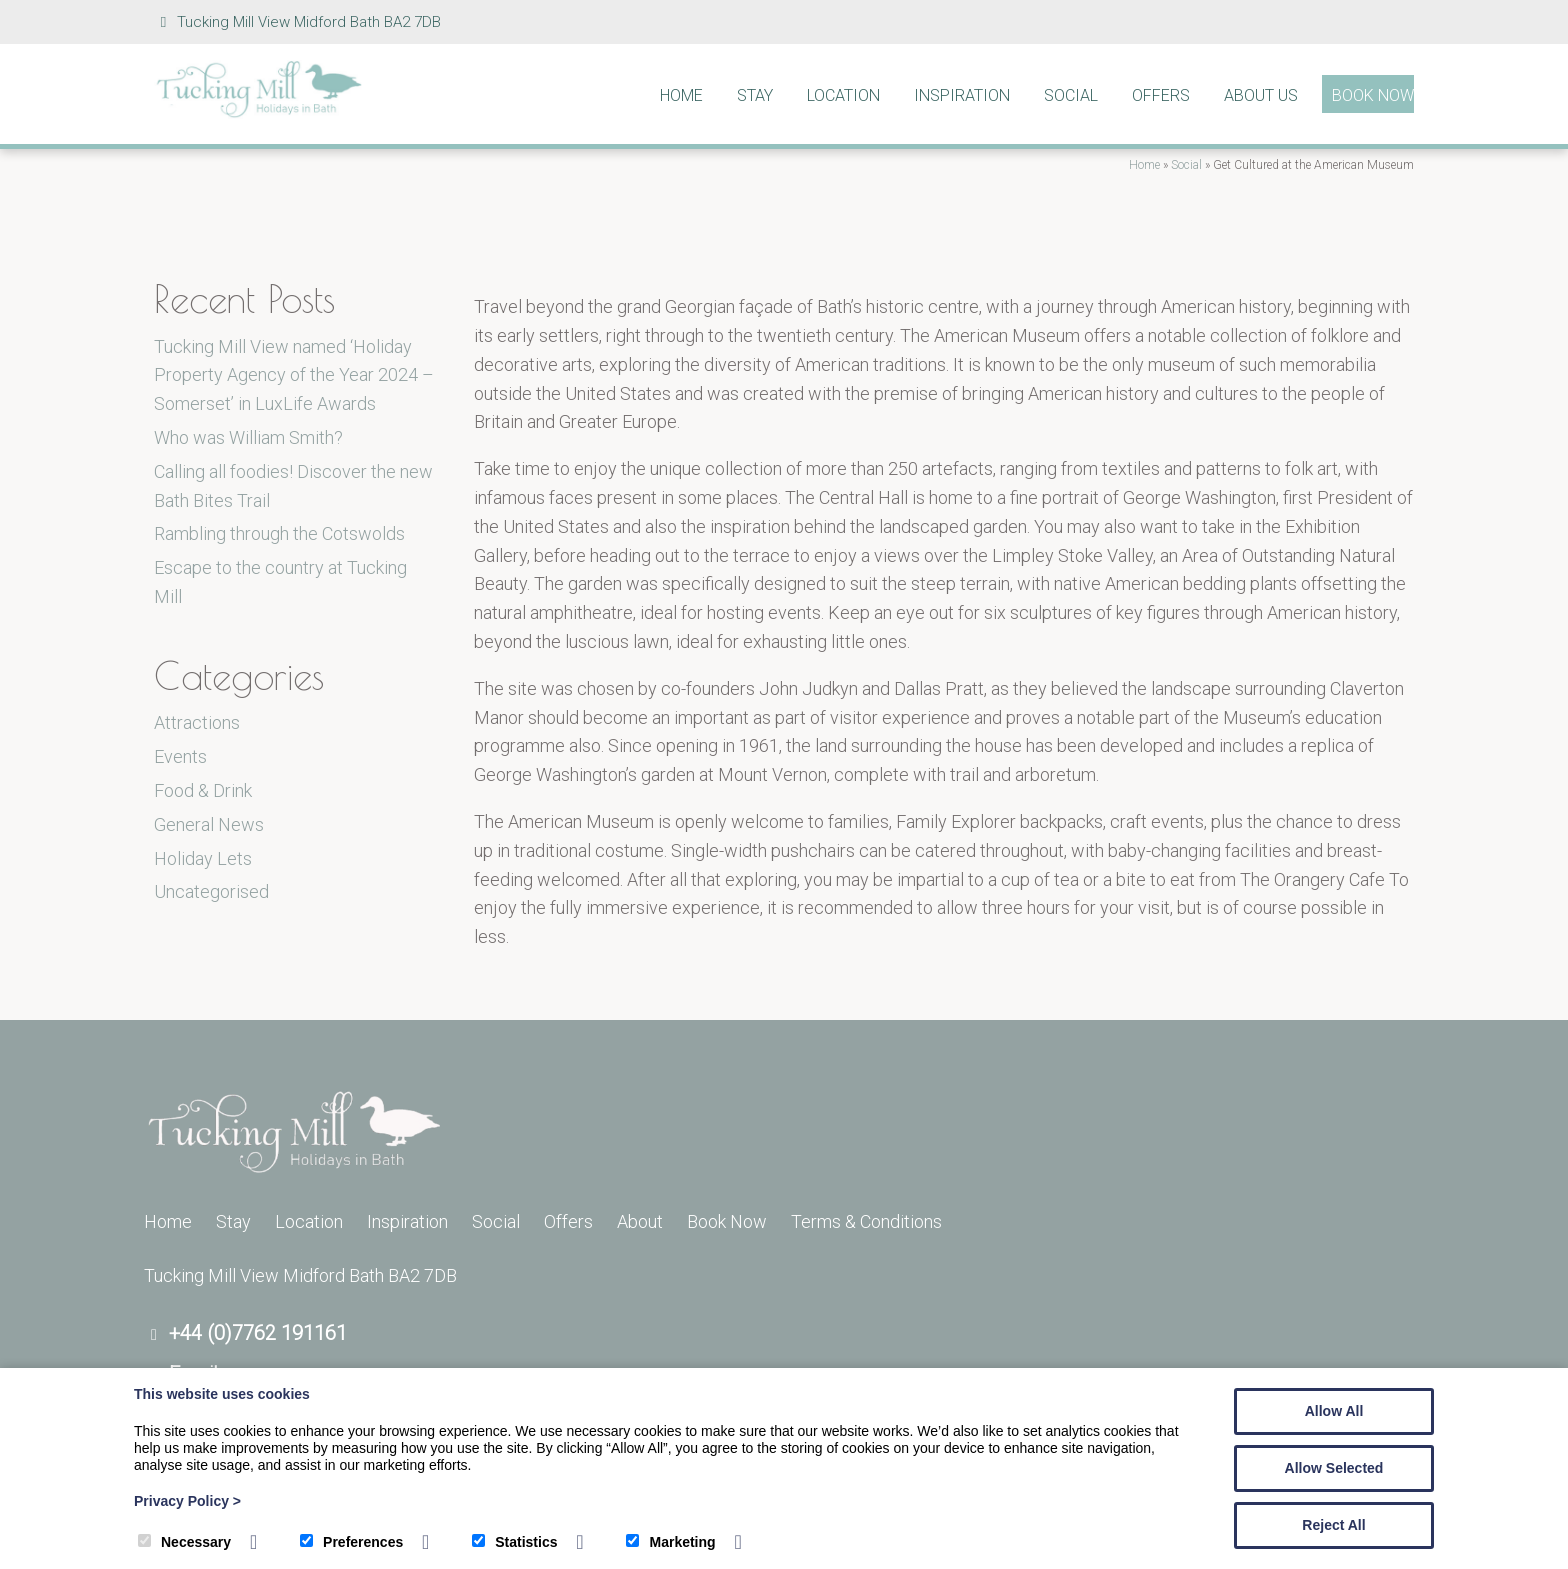 Image resolution: width=1568 pixels, height=1569 pixels. I want to click on Marketing, so click(670, 1542).